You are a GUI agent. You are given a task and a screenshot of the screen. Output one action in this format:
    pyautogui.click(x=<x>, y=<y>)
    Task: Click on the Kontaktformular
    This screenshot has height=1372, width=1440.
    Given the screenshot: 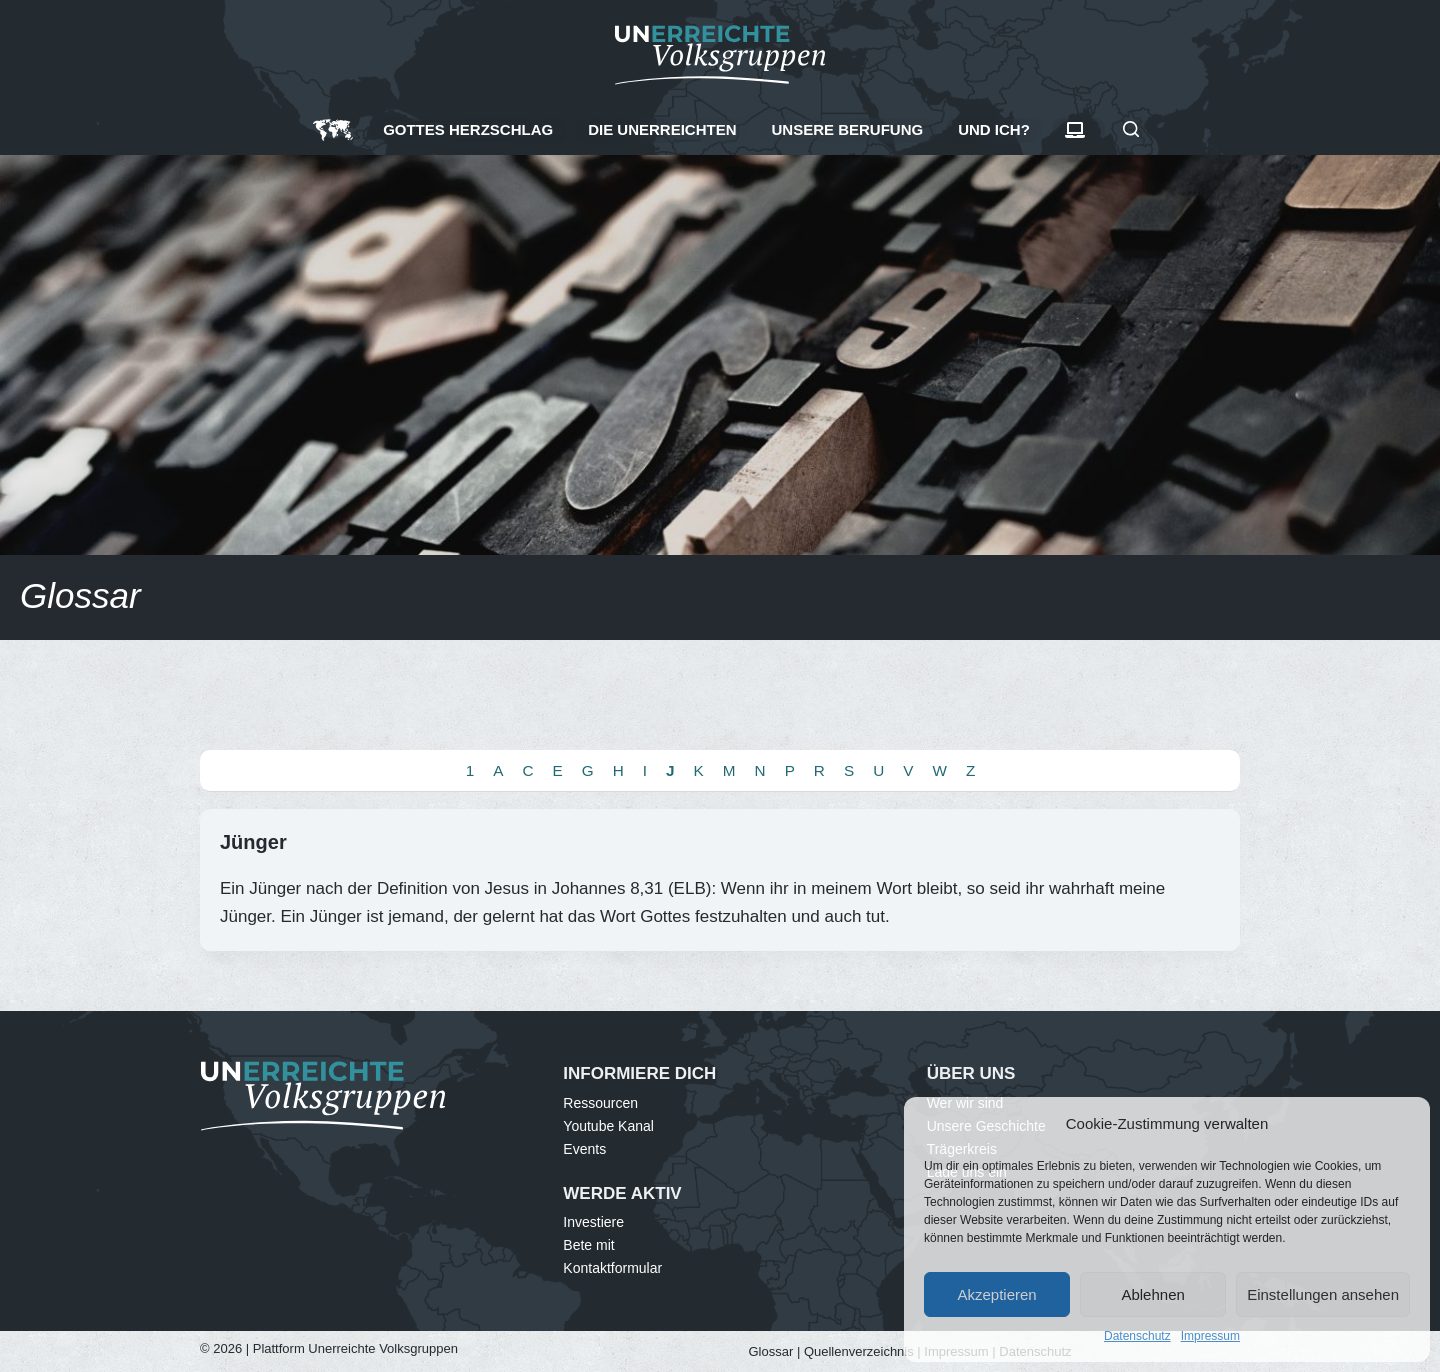 What is the action you would take?
    pyautogui.click(x=612, y=1268)
    